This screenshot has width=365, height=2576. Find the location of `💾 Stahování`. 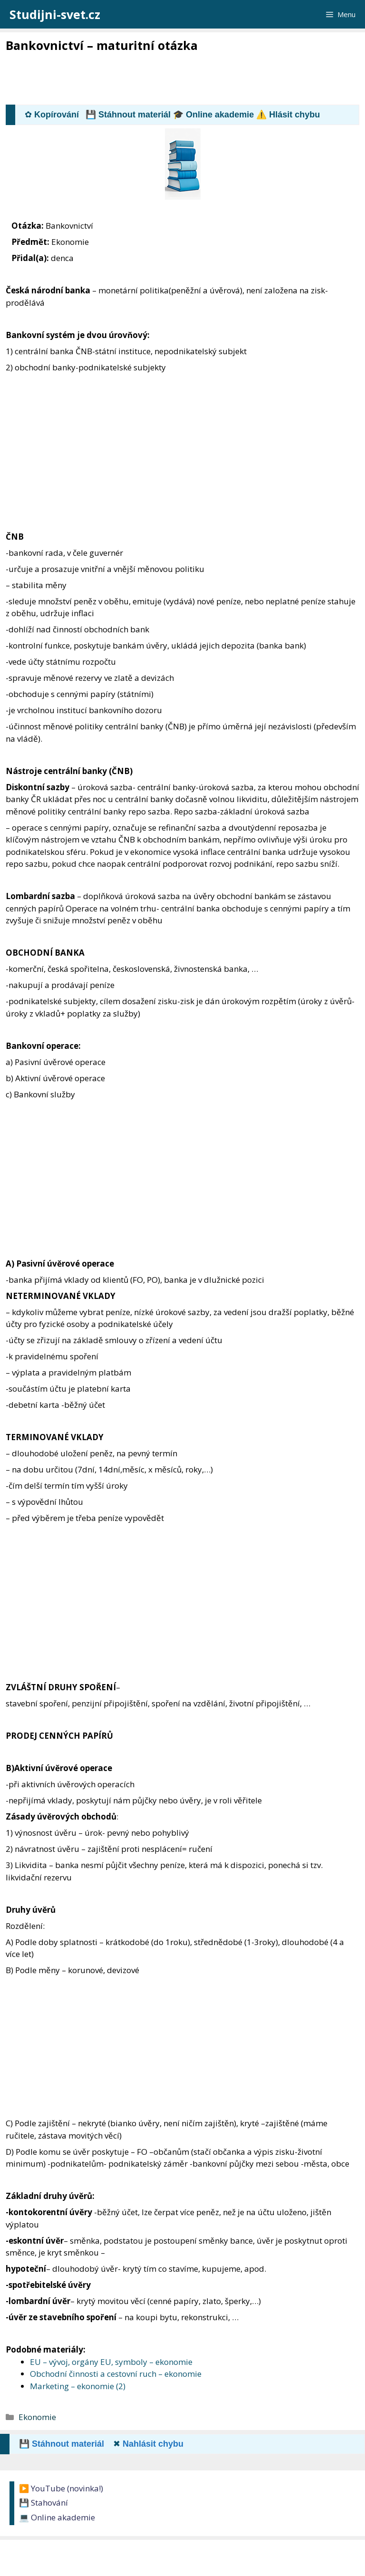

💾 Stahování is located at coordinates (43, 2502).